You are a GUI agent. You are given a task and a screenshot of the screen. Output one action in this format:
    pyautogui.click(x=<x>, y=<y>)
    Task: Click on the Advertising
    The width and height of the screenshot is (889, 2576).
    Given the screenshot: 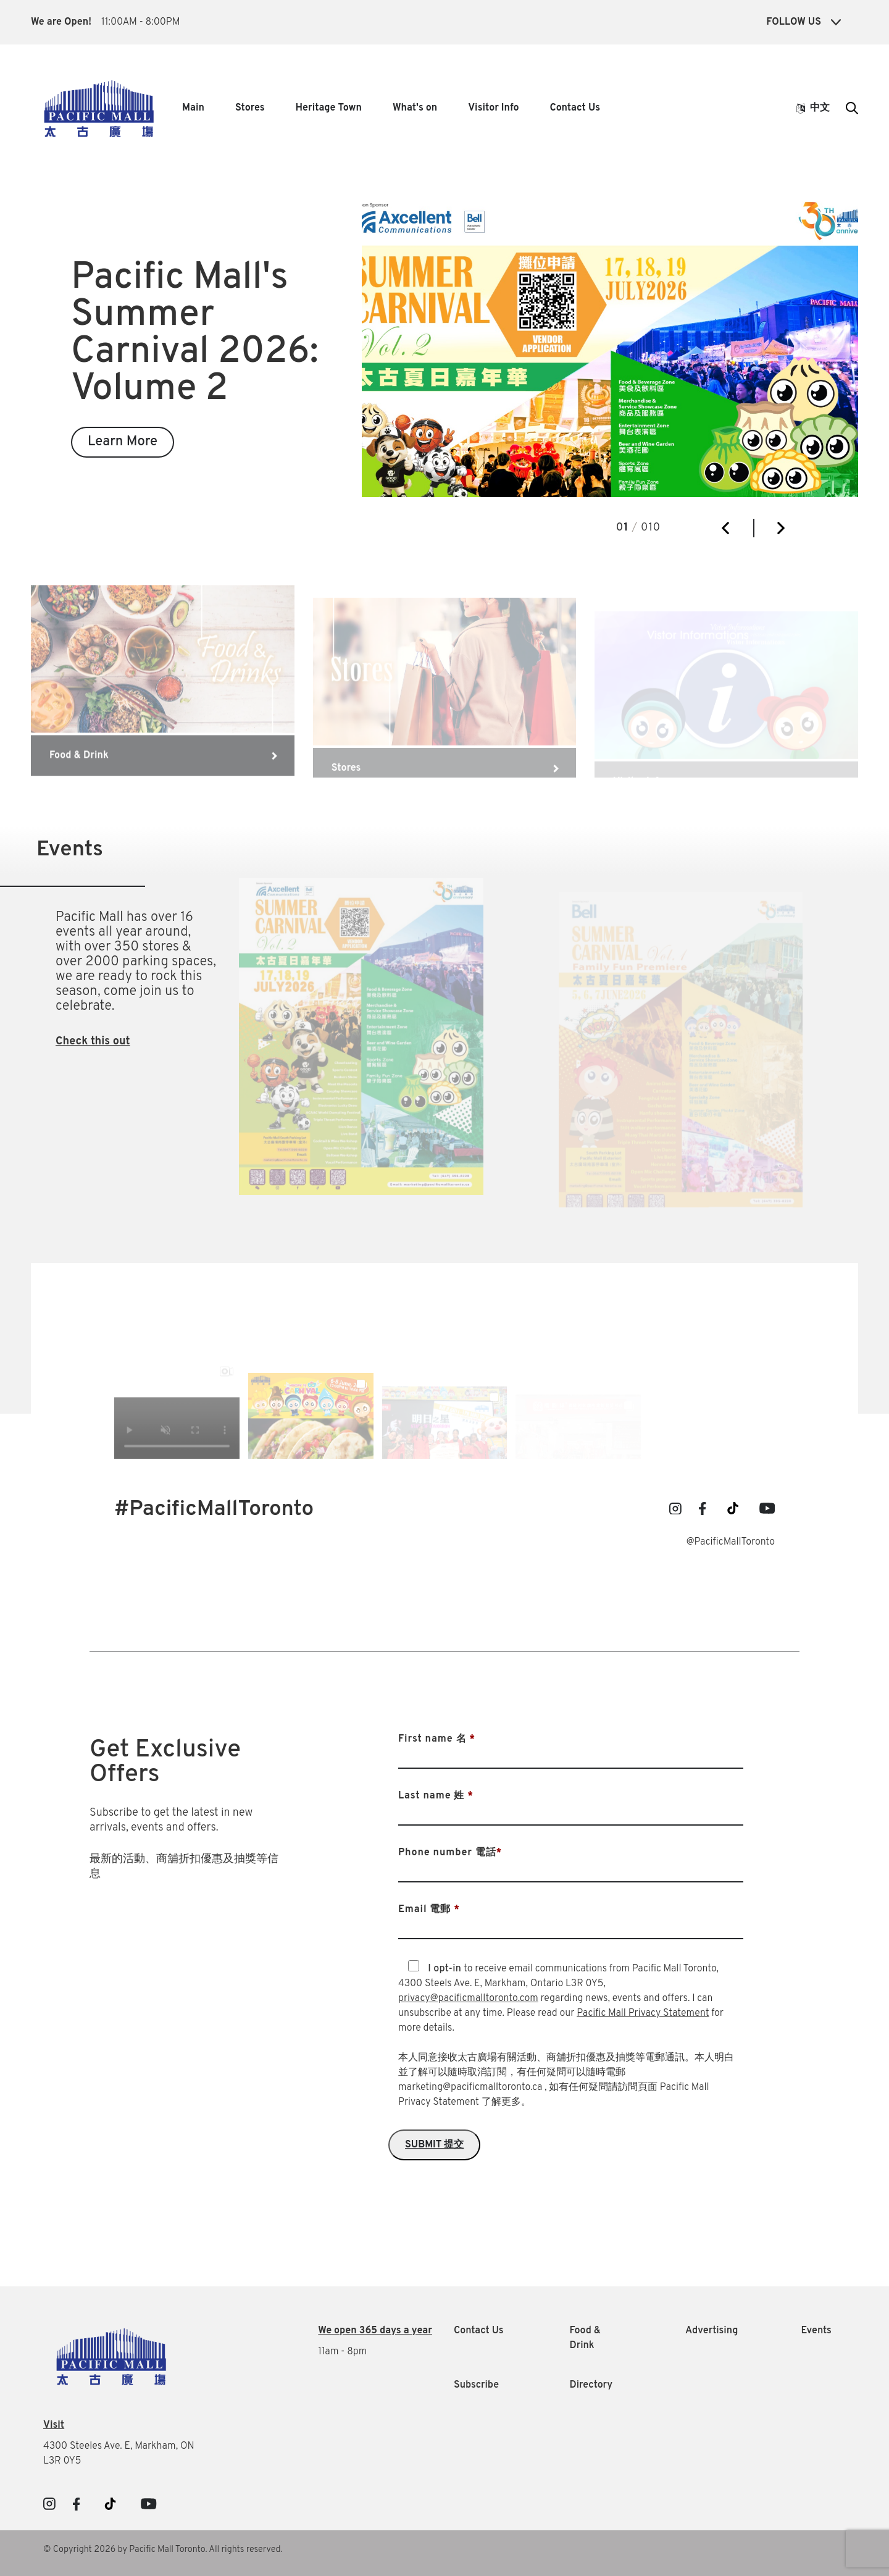 What is the action you would take?
    pyautogui.click(x=711, y=2331)
    